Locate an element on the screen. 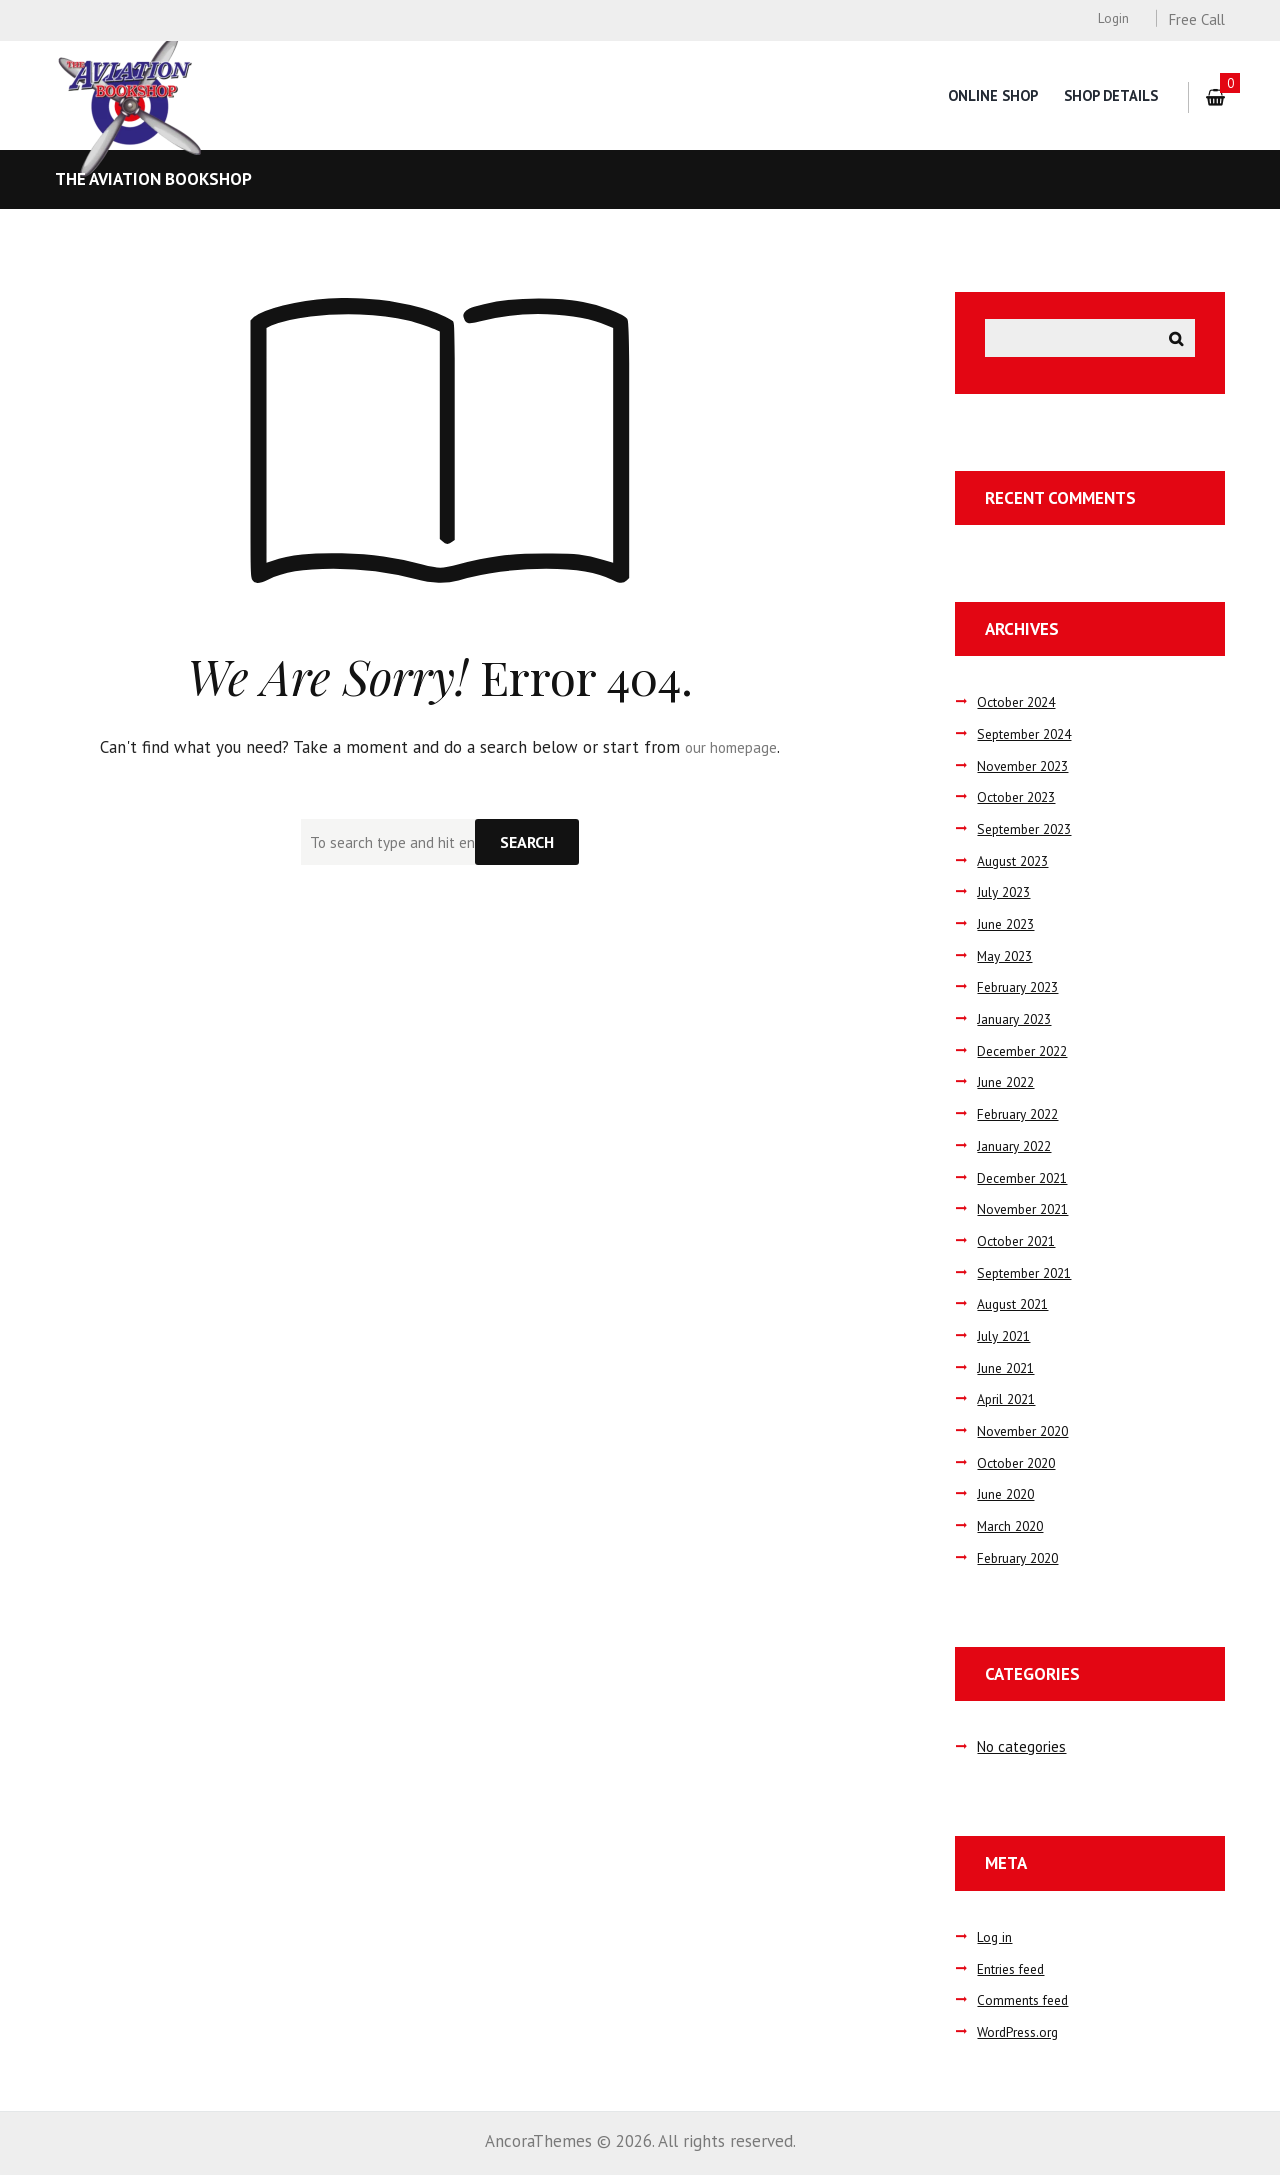 Image resolution: width=1280 pixels, height=2179 pixels. June 2021 is located at coordinates (1009, 1371).